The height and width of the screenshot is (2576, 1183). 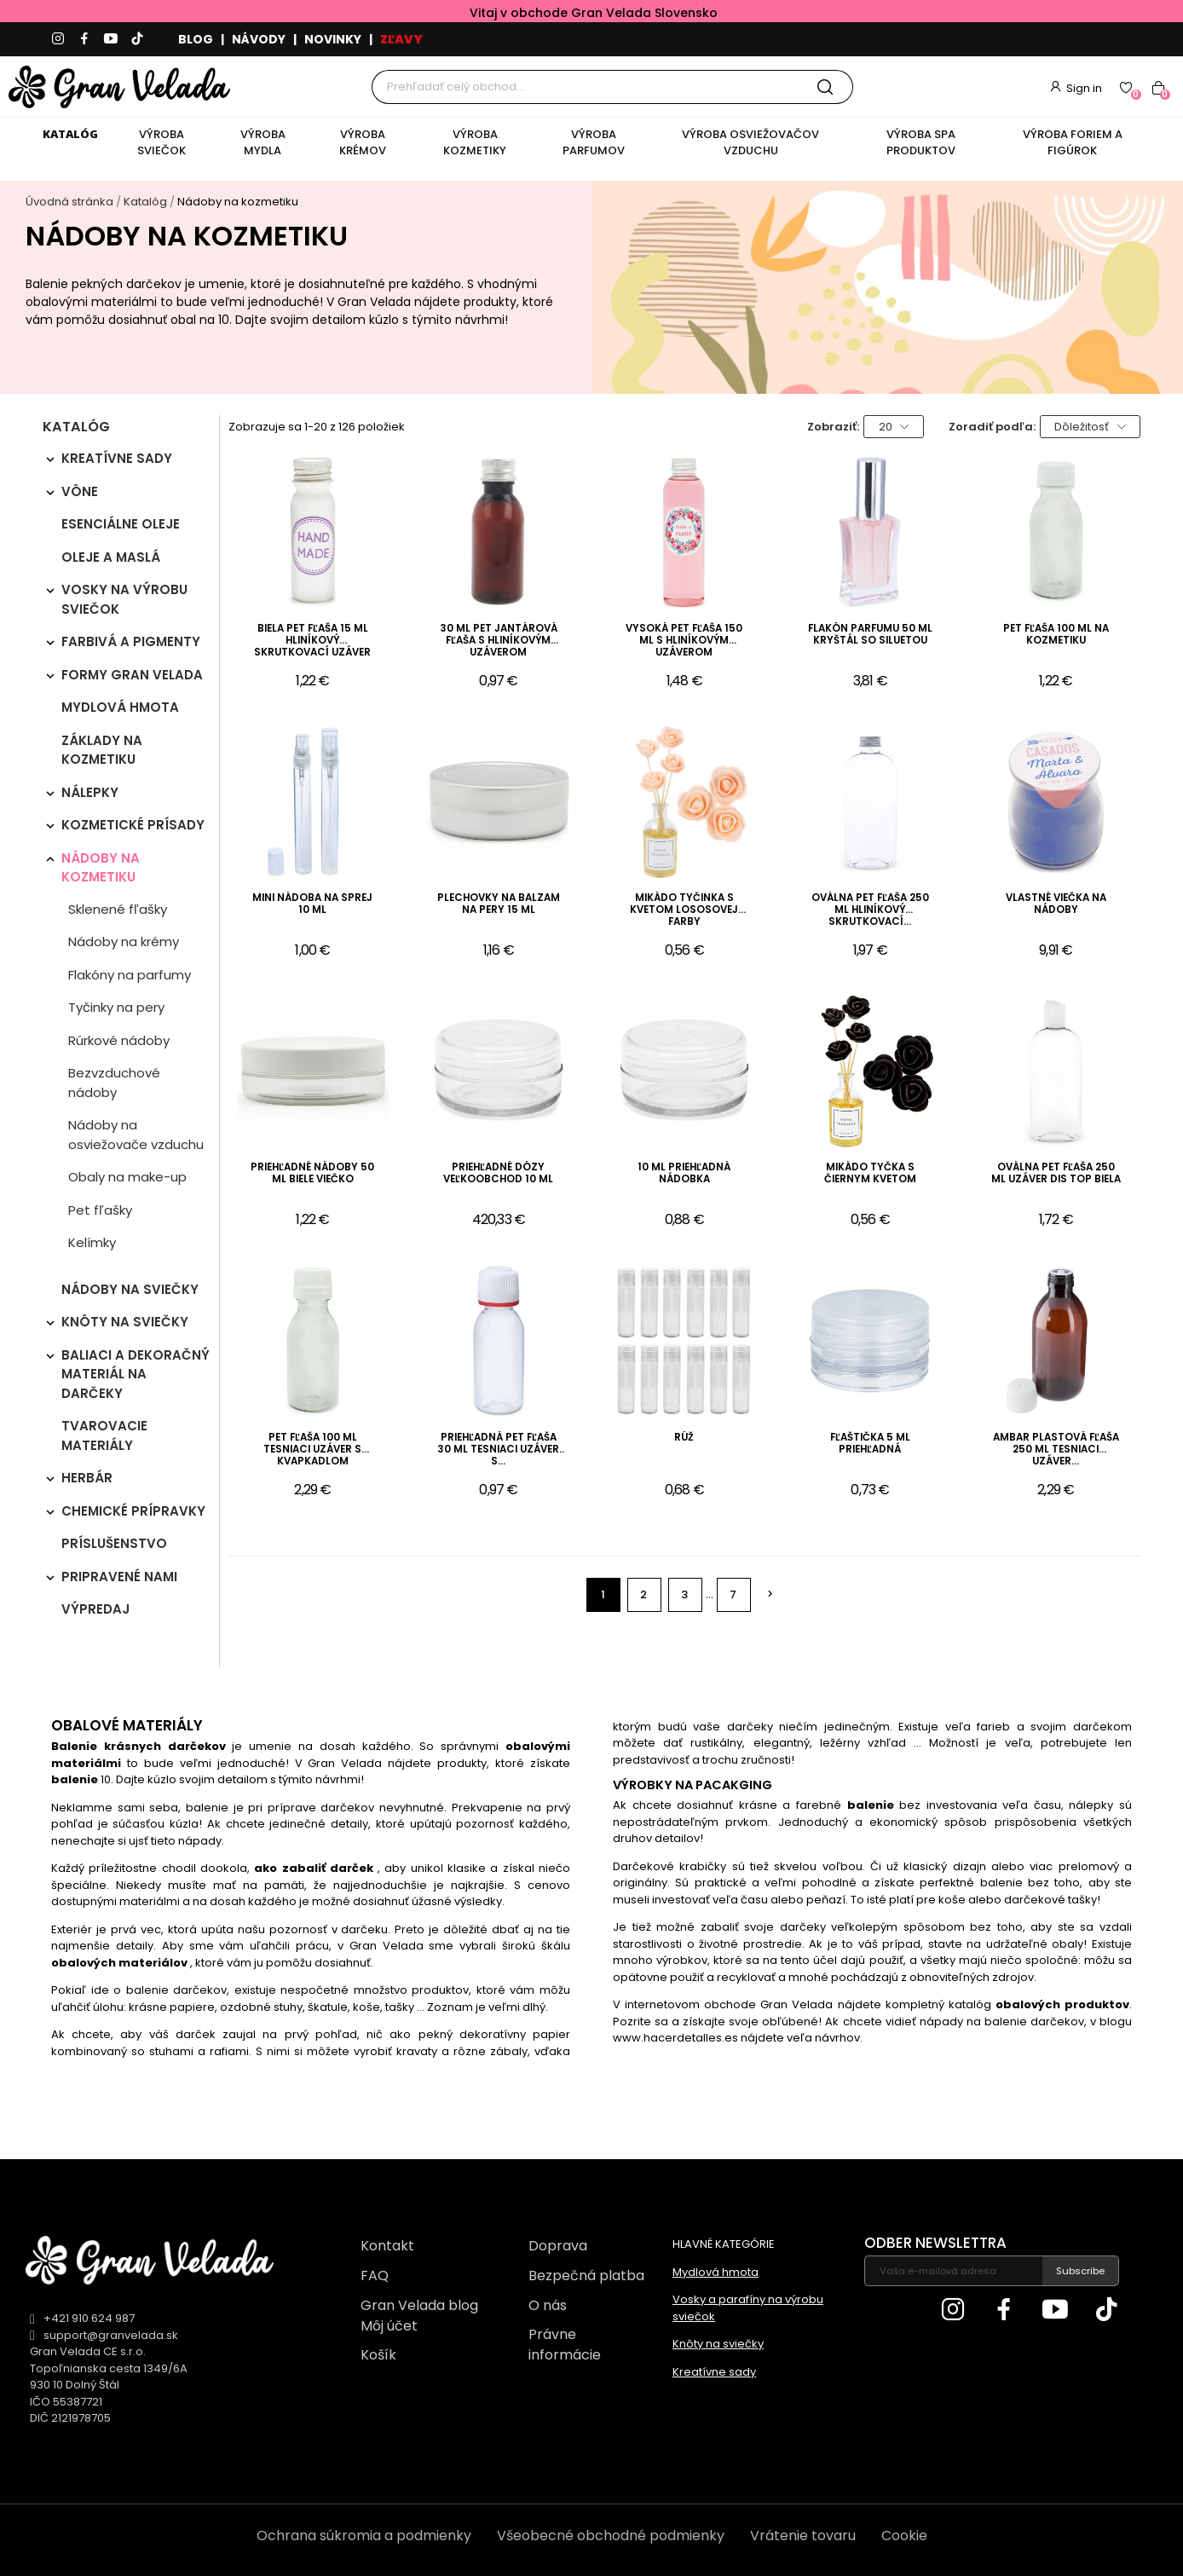 What do you see at coordinates (124, 599) in the screenshot?
I see `Vosky na výrobu sviečok` at bounding box center [124, 599].